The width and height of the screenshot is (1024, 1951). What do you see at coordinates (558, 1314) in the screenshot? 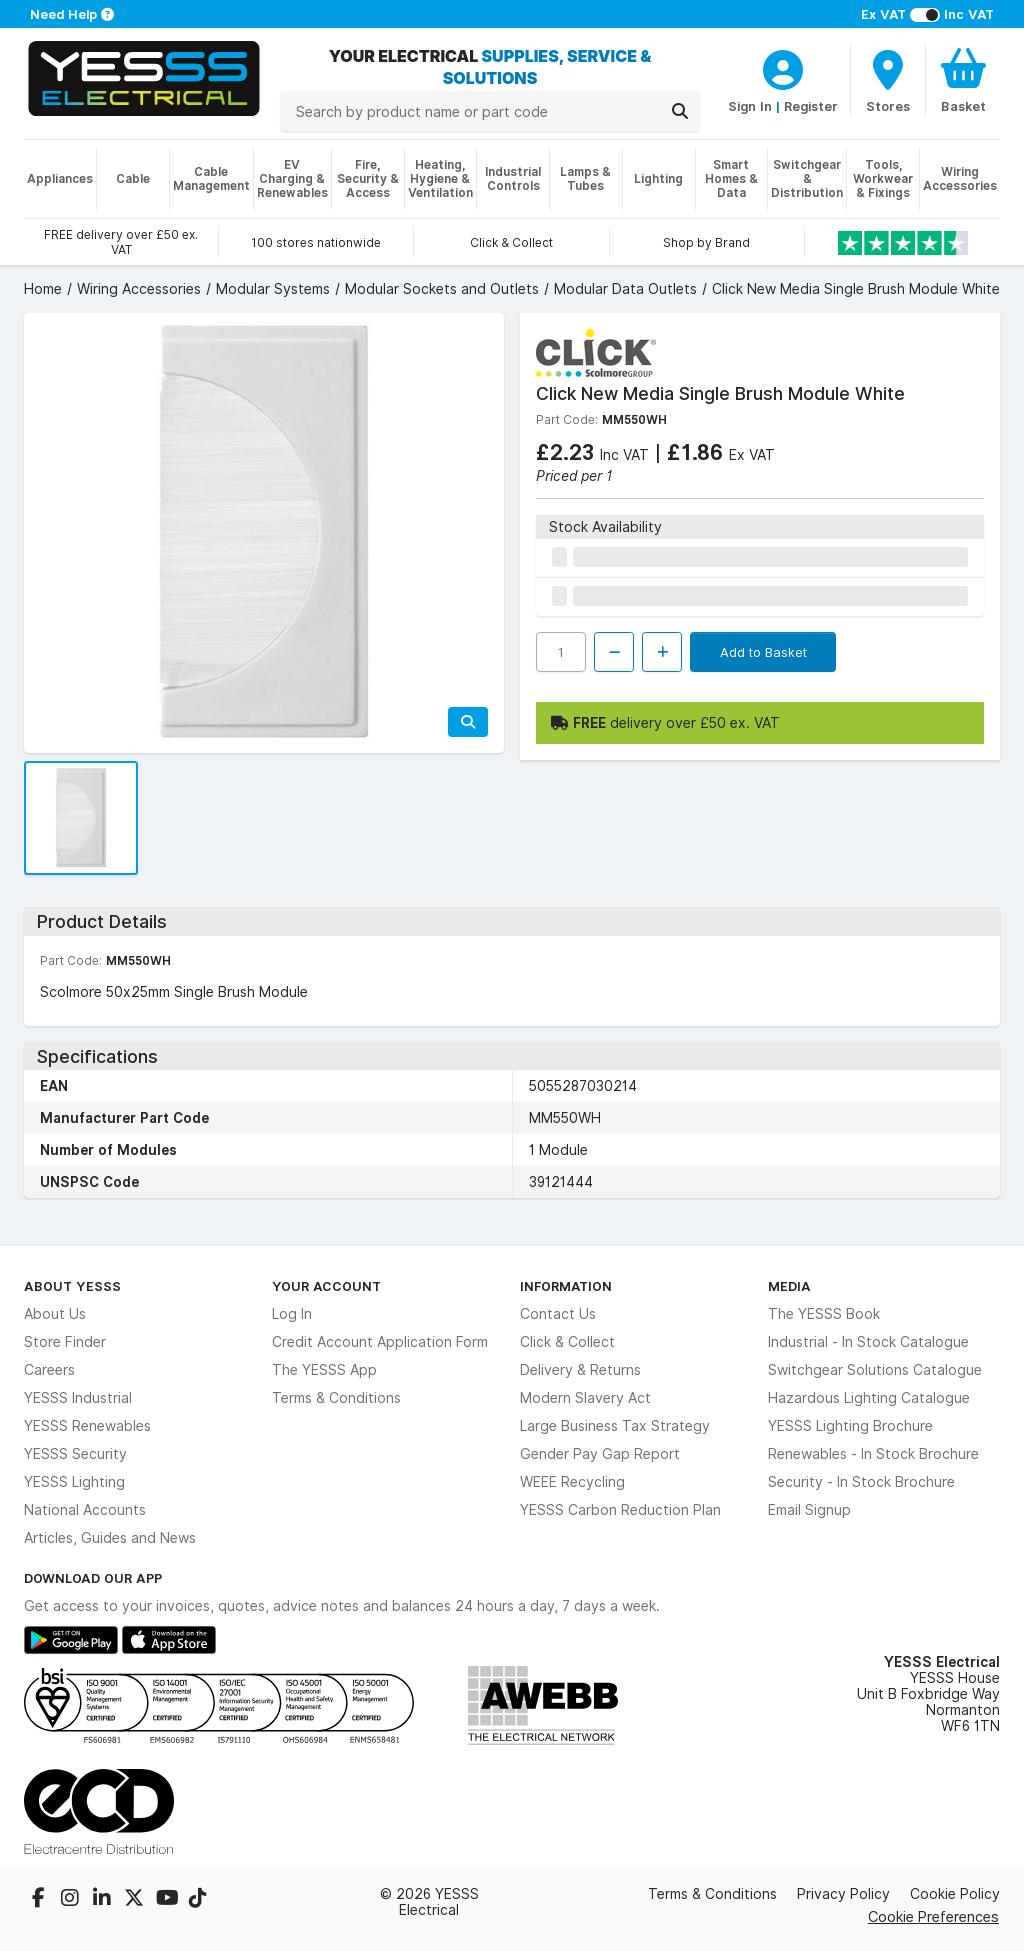
I see `Contact Us` at bounding box center [558, 1314].